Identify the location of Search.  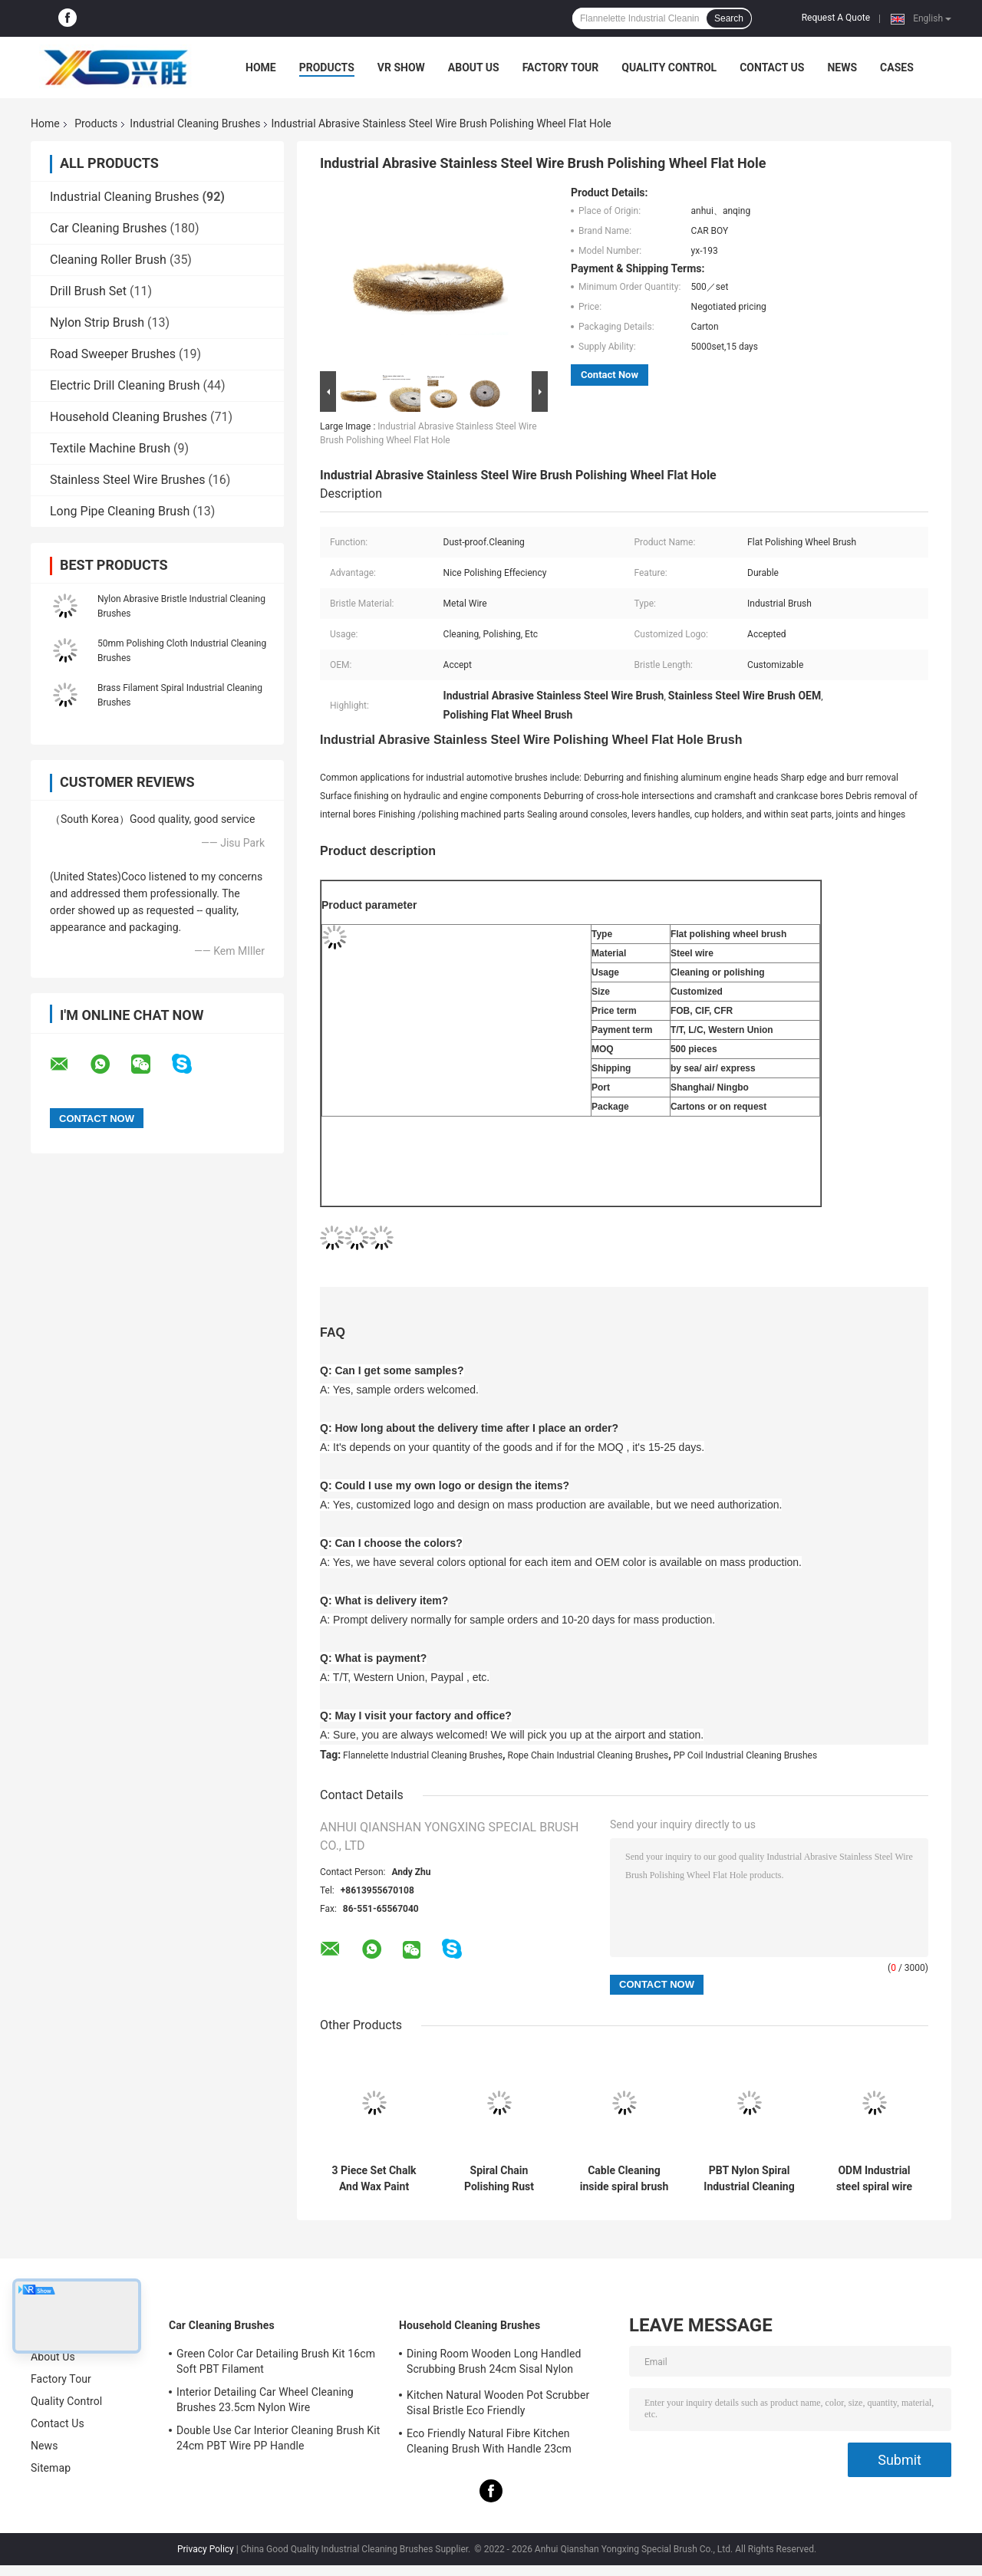
(728, 18).